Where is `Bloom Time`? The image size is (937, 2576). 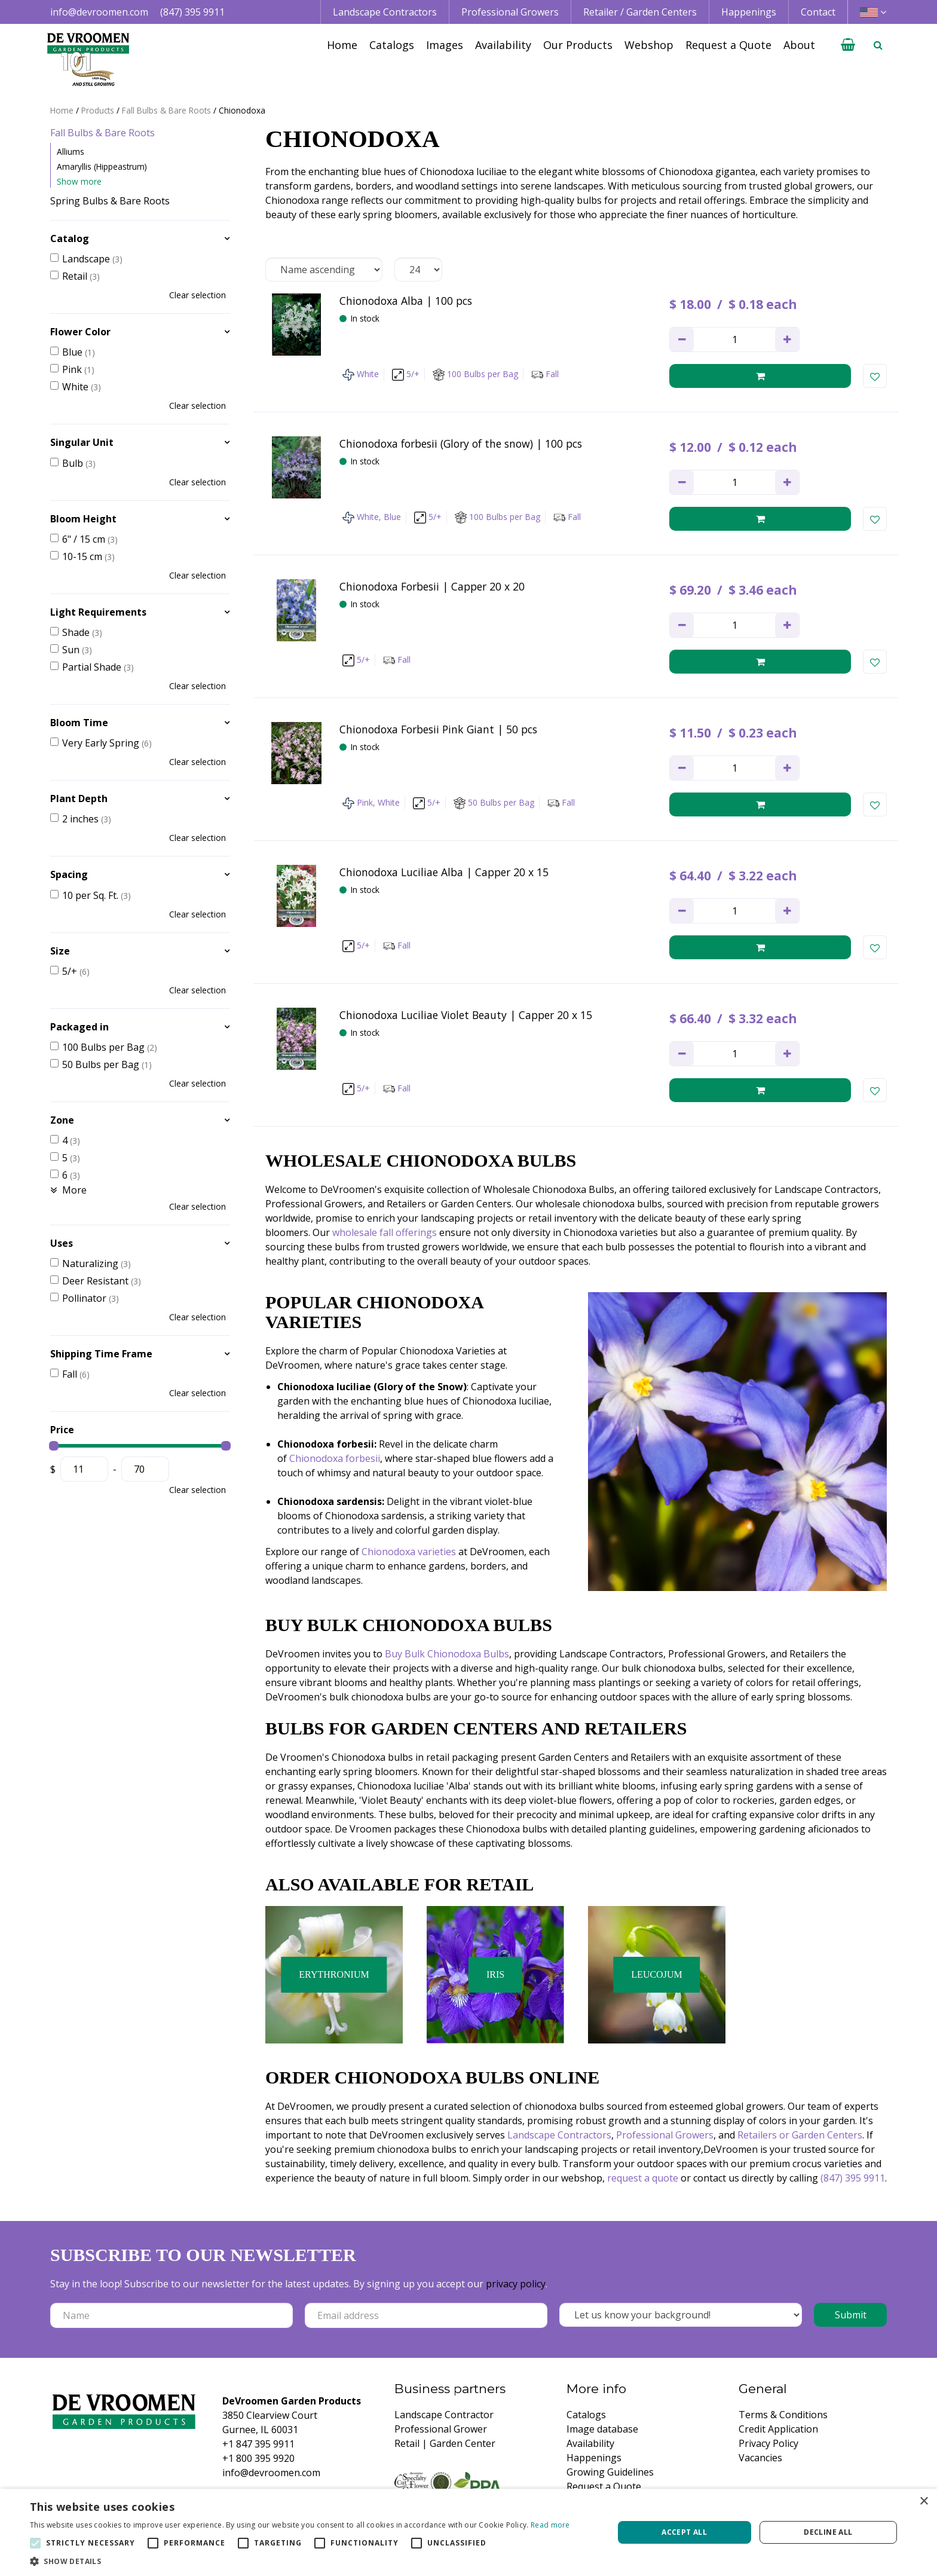 Bloom Time is located at coordinates (79, 723).